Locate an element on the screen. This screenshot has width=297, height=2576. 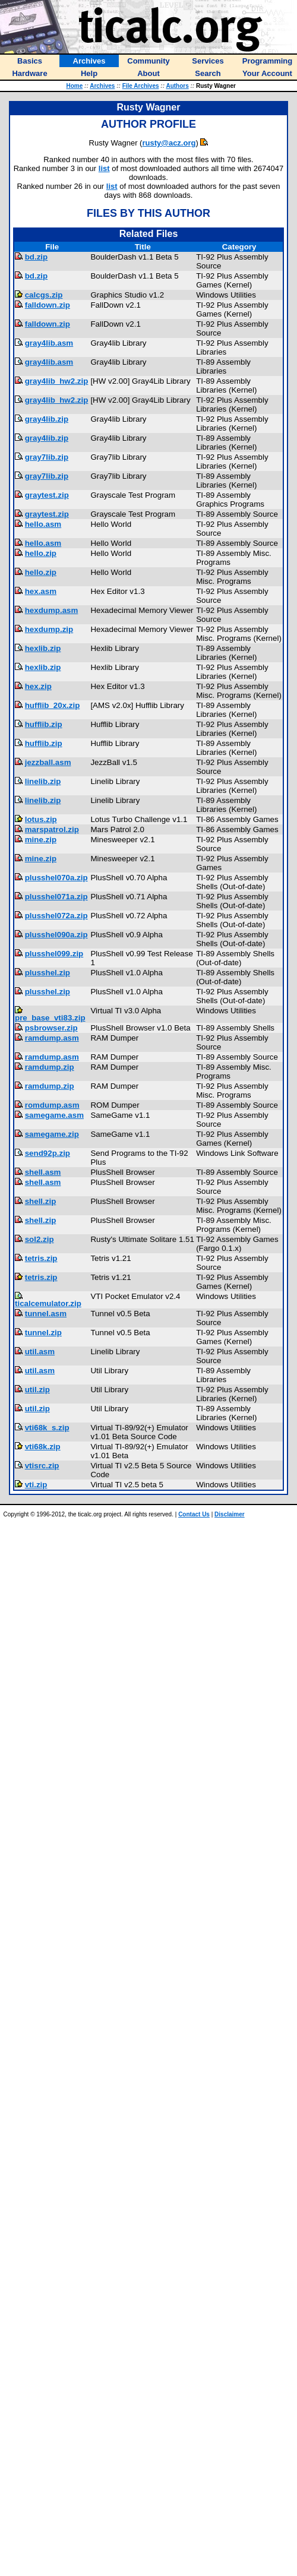
lotus.zip is located at coordinates (41, 819).